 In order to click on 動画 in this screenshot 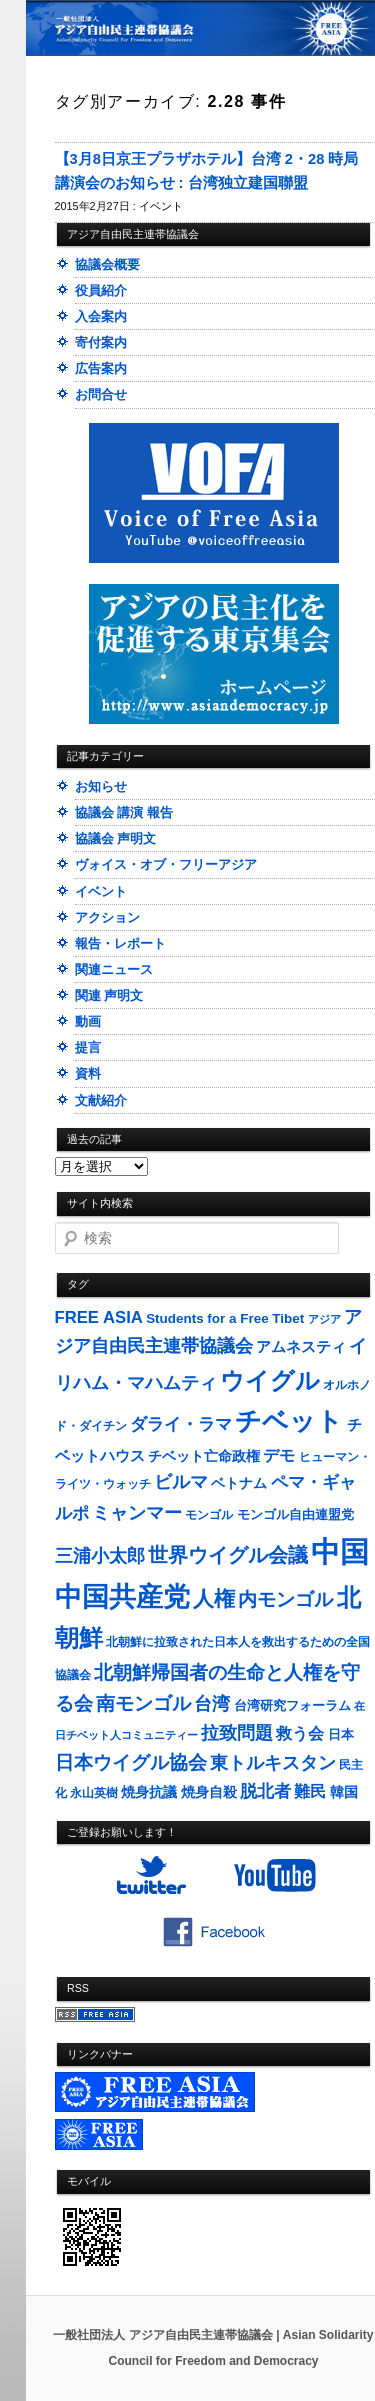, I will do `click(88, 1021)`.